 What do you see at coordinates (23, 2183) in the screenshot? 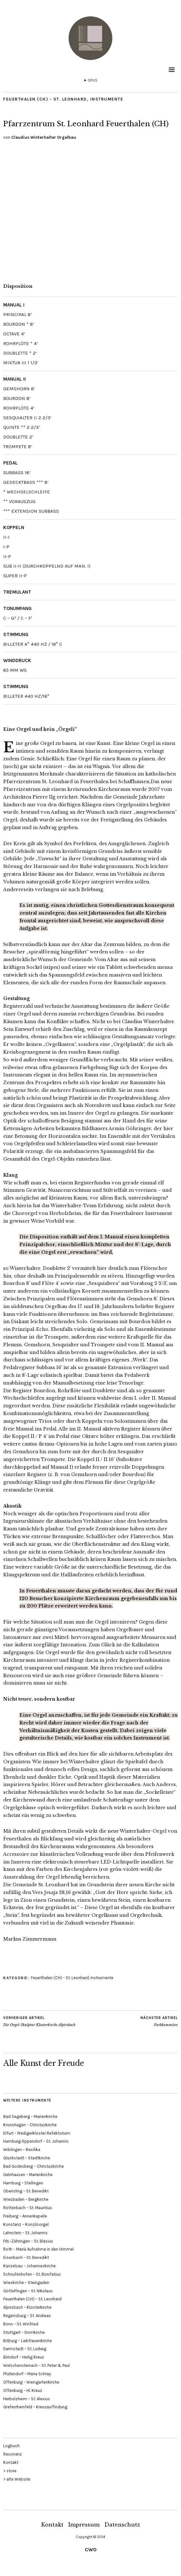
I see `Hamburg – Stellingen` at bounding box center [23, 2183].